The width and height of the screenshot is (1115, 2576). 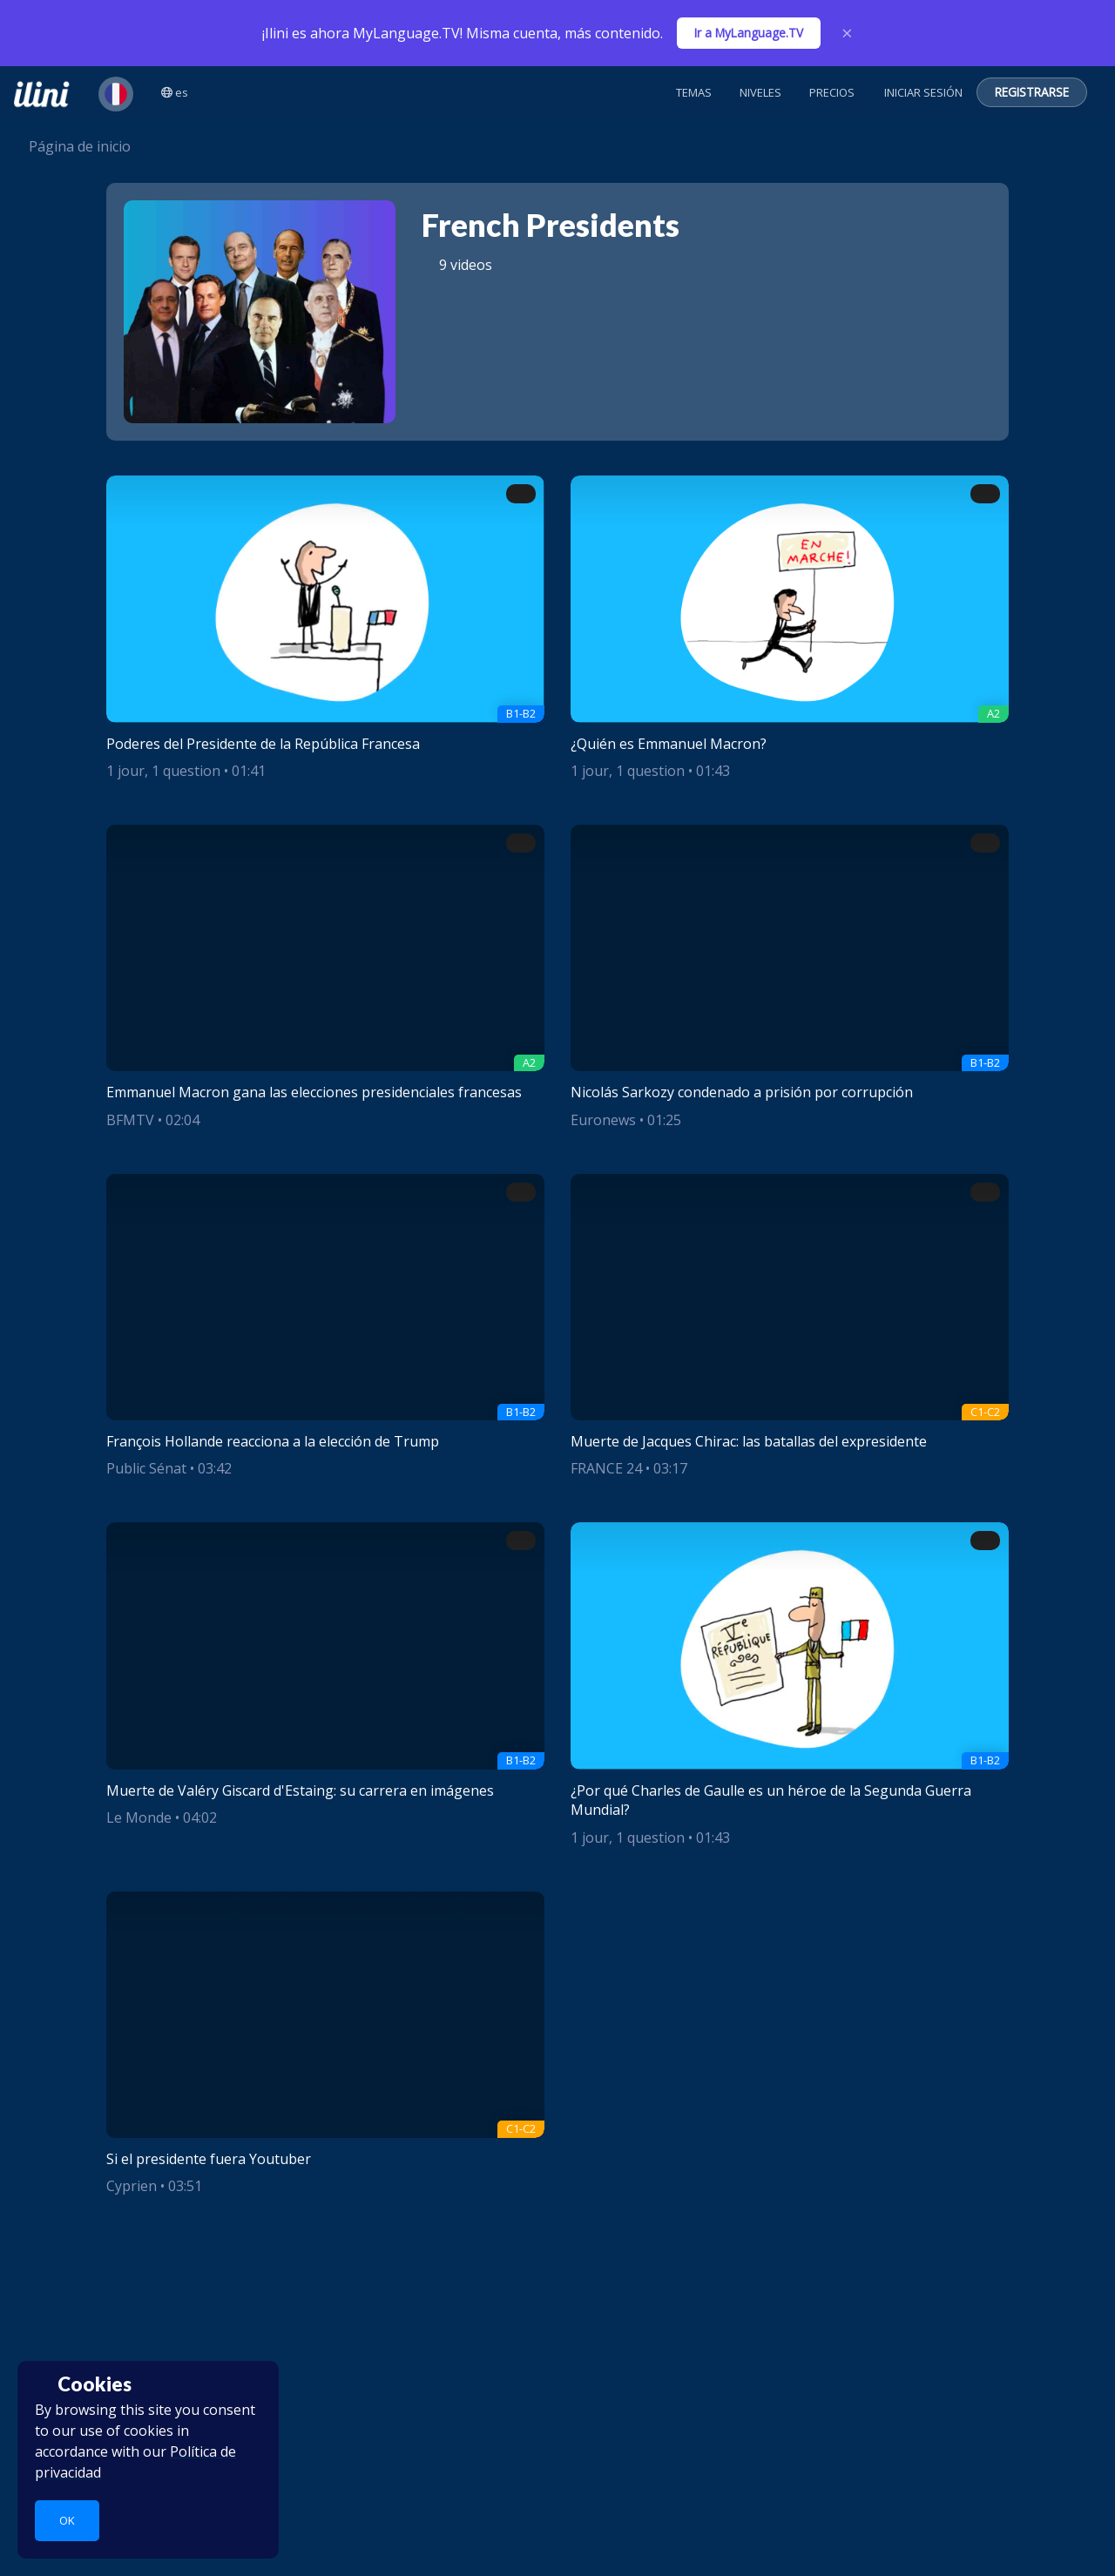 I want to click on 1 jour, 1 question, so click(x=163, y=770).